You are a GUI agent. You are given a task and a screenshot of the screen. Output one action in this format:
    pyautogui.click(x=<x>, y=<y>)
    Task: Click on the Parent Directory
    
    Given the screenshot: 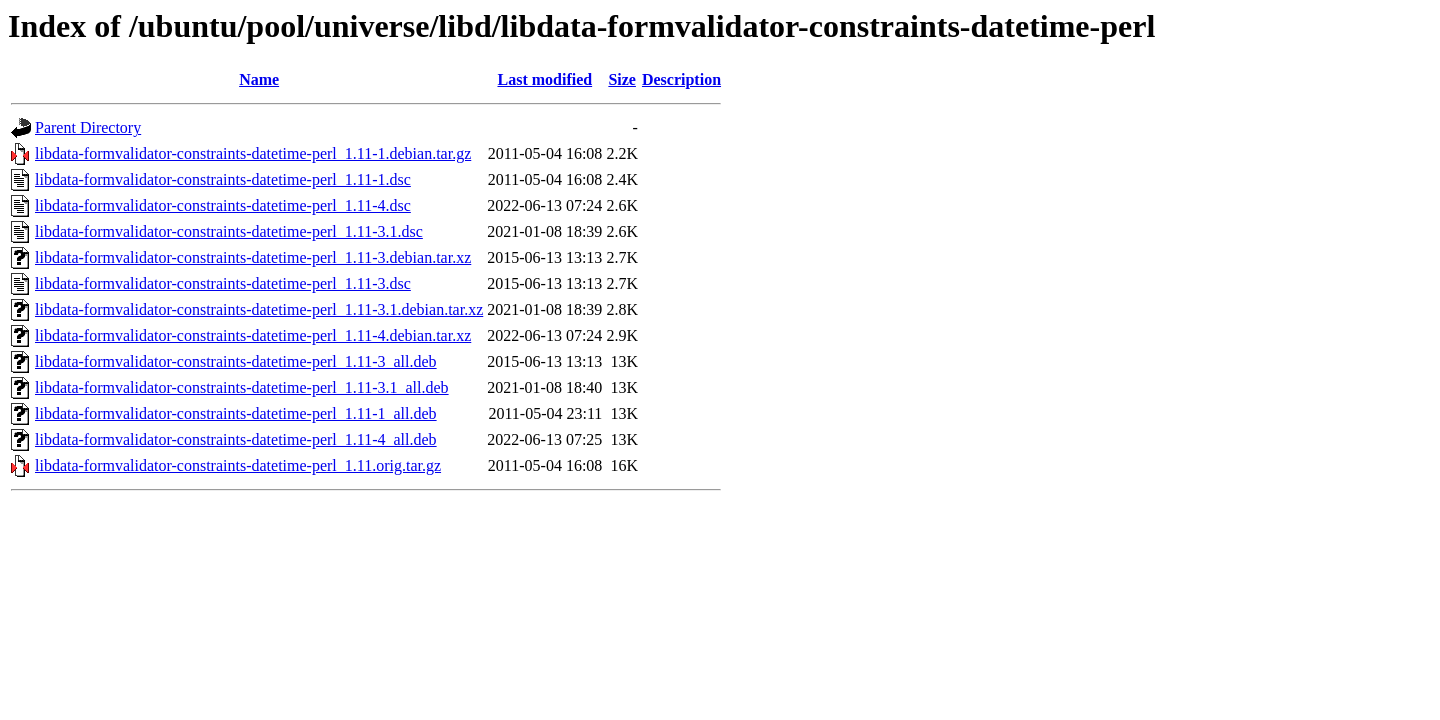 What is the action you would take?
    pyautogui.click(x=88, y=127)
    